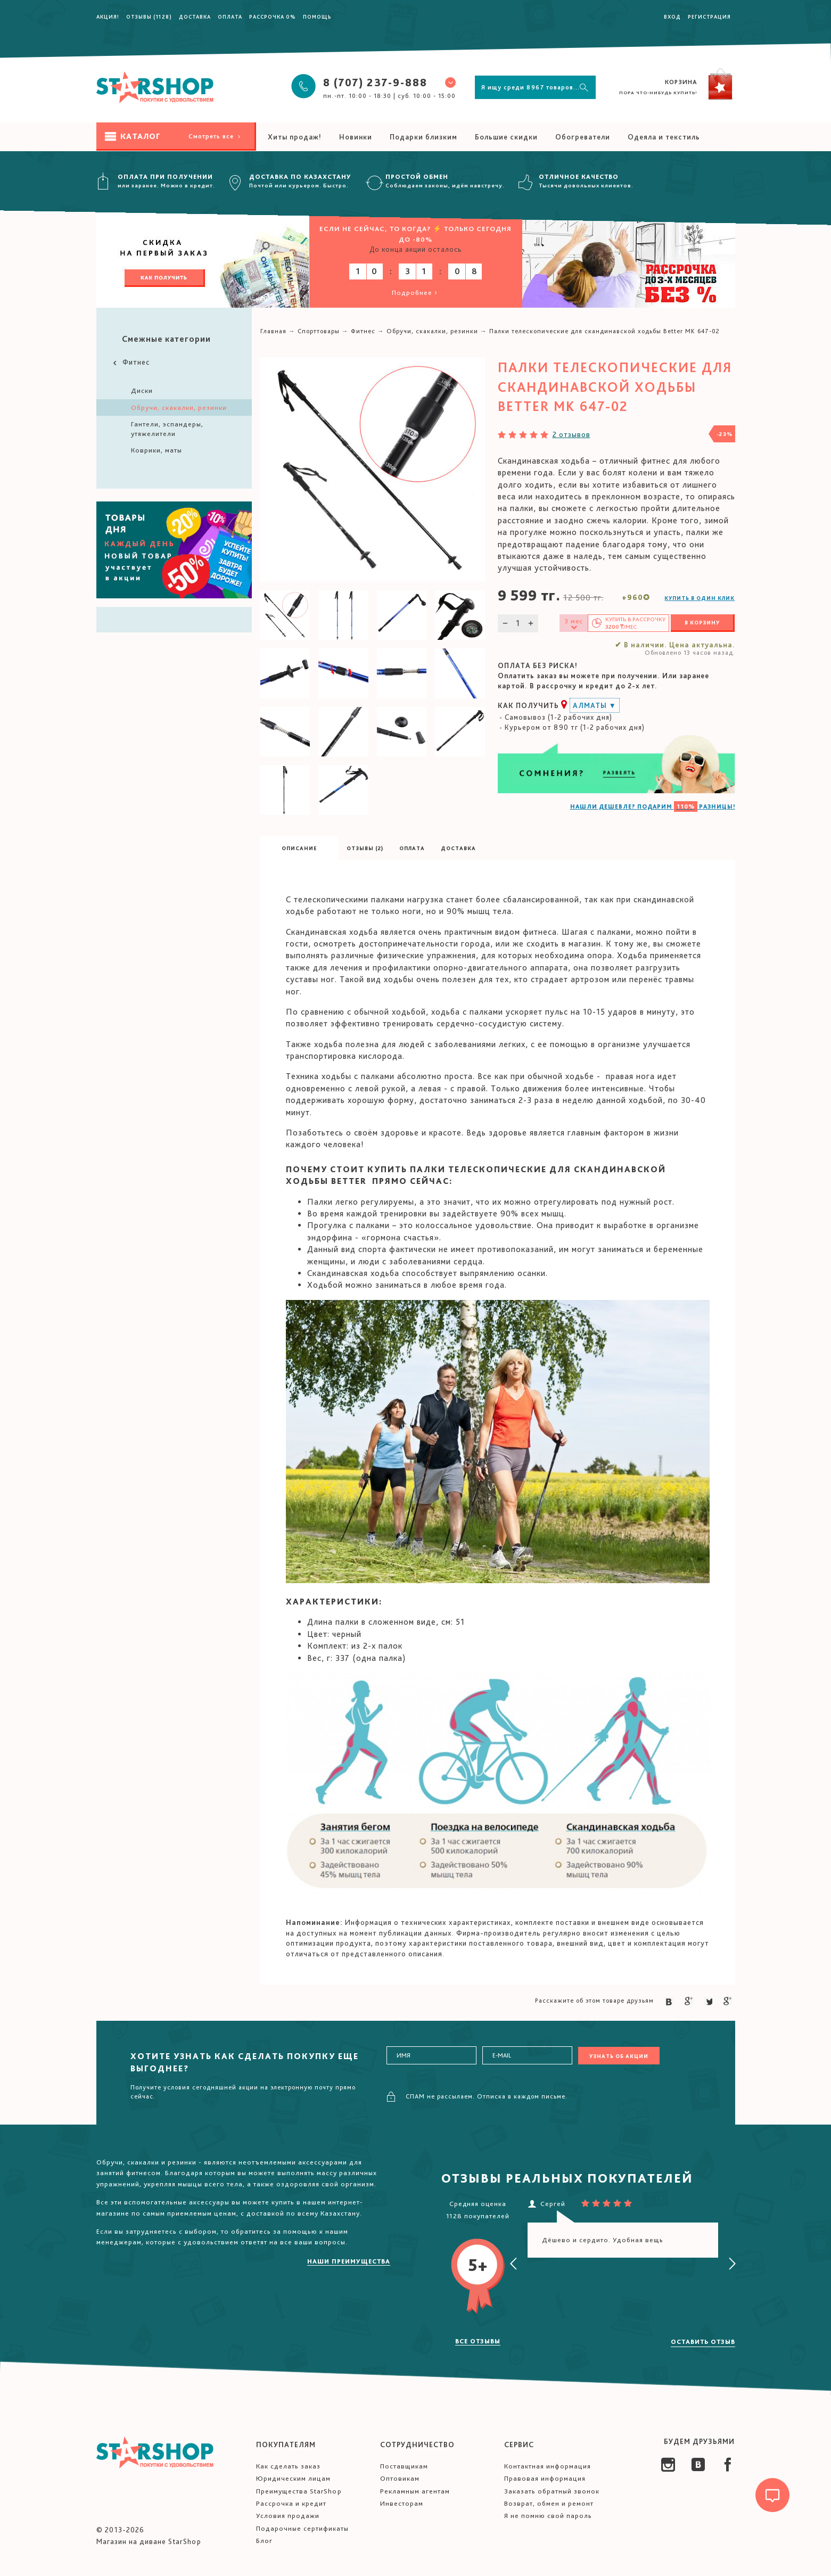  What do you see at coordinates (547, 2466) in the screenshot?
I see `Контактная информация` at bounding box center [547, 2466].